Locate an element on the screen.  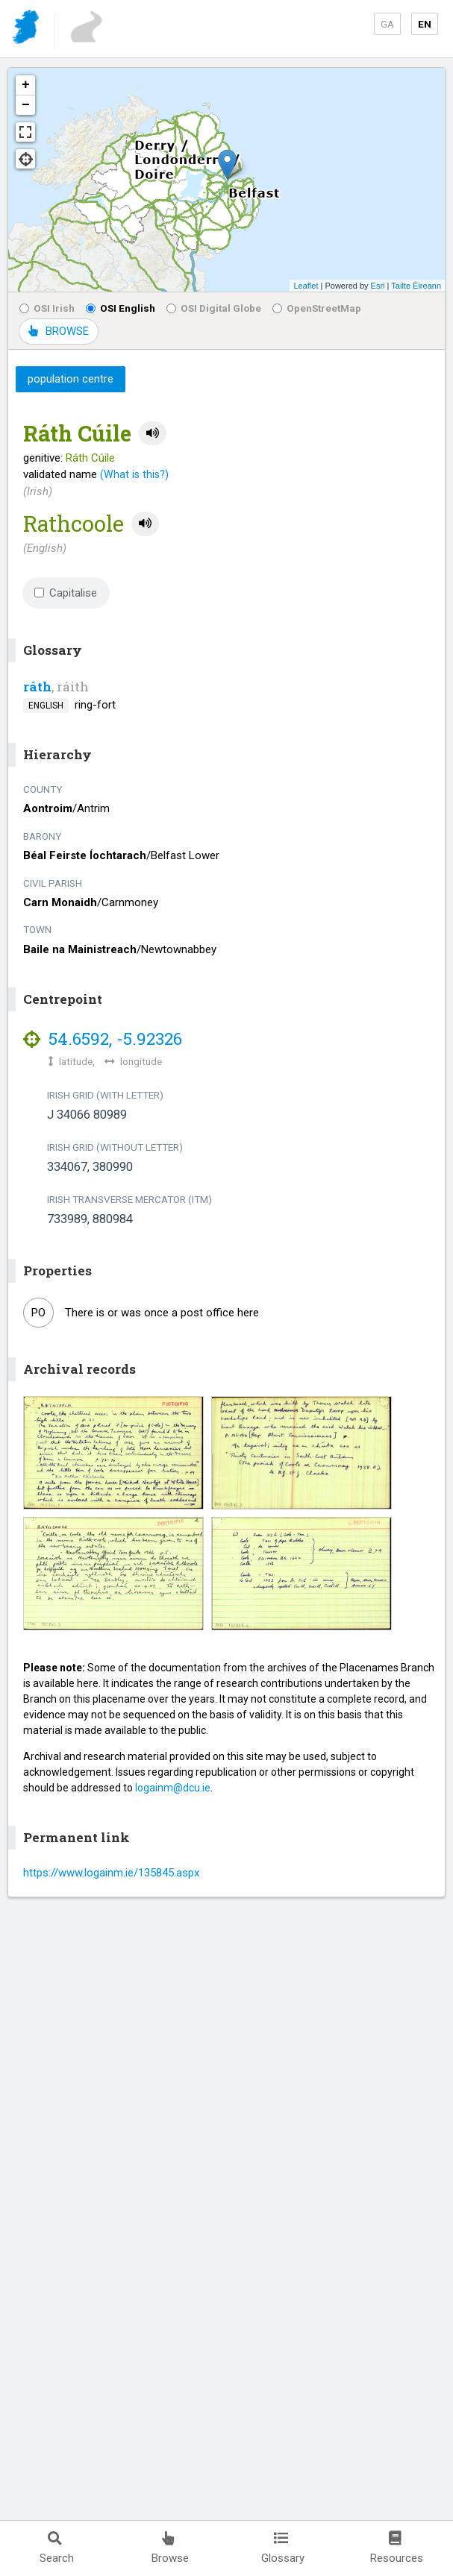
Capitalise is located at coordinates (65, 593).